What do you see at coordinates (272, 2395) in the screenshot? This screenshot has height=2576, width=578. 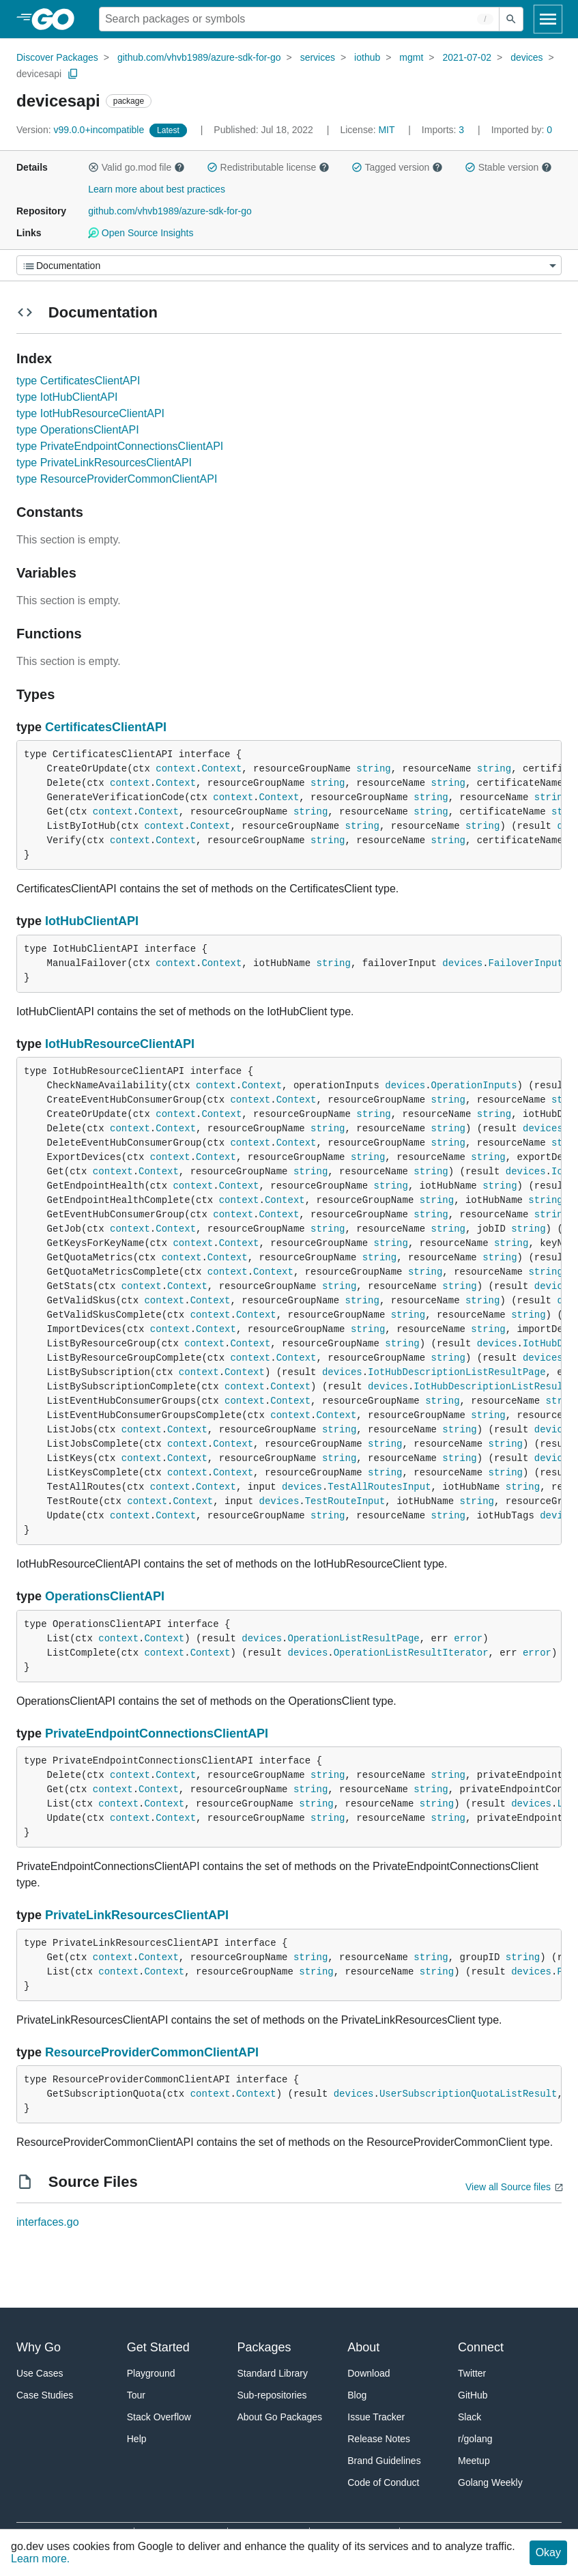 I see `Sub-repositories` at bounding box center [272, 2395].